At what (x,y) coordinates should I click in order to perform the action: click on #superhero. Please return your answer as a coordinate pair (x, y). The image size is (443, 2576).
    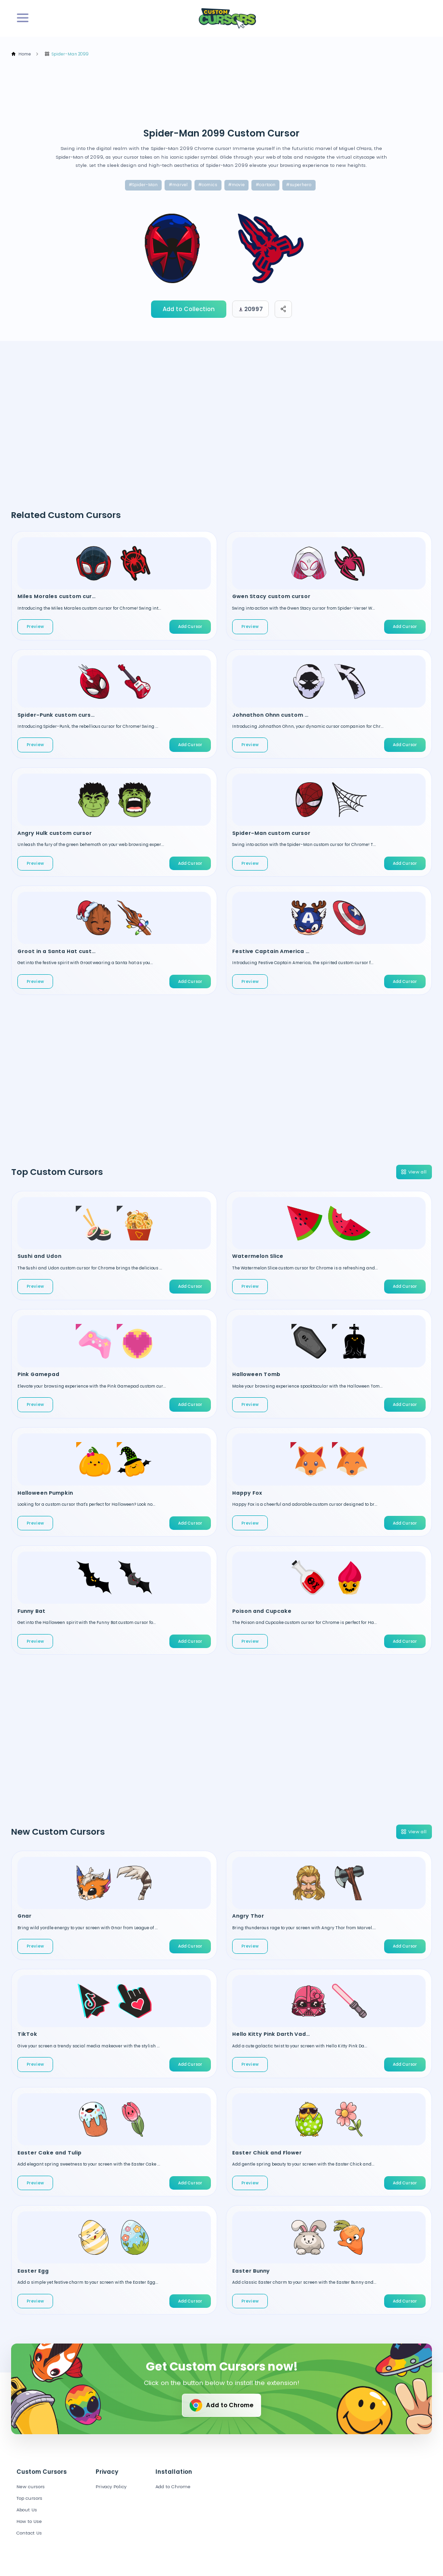
    Looking at the image, I should click on (298, 185).